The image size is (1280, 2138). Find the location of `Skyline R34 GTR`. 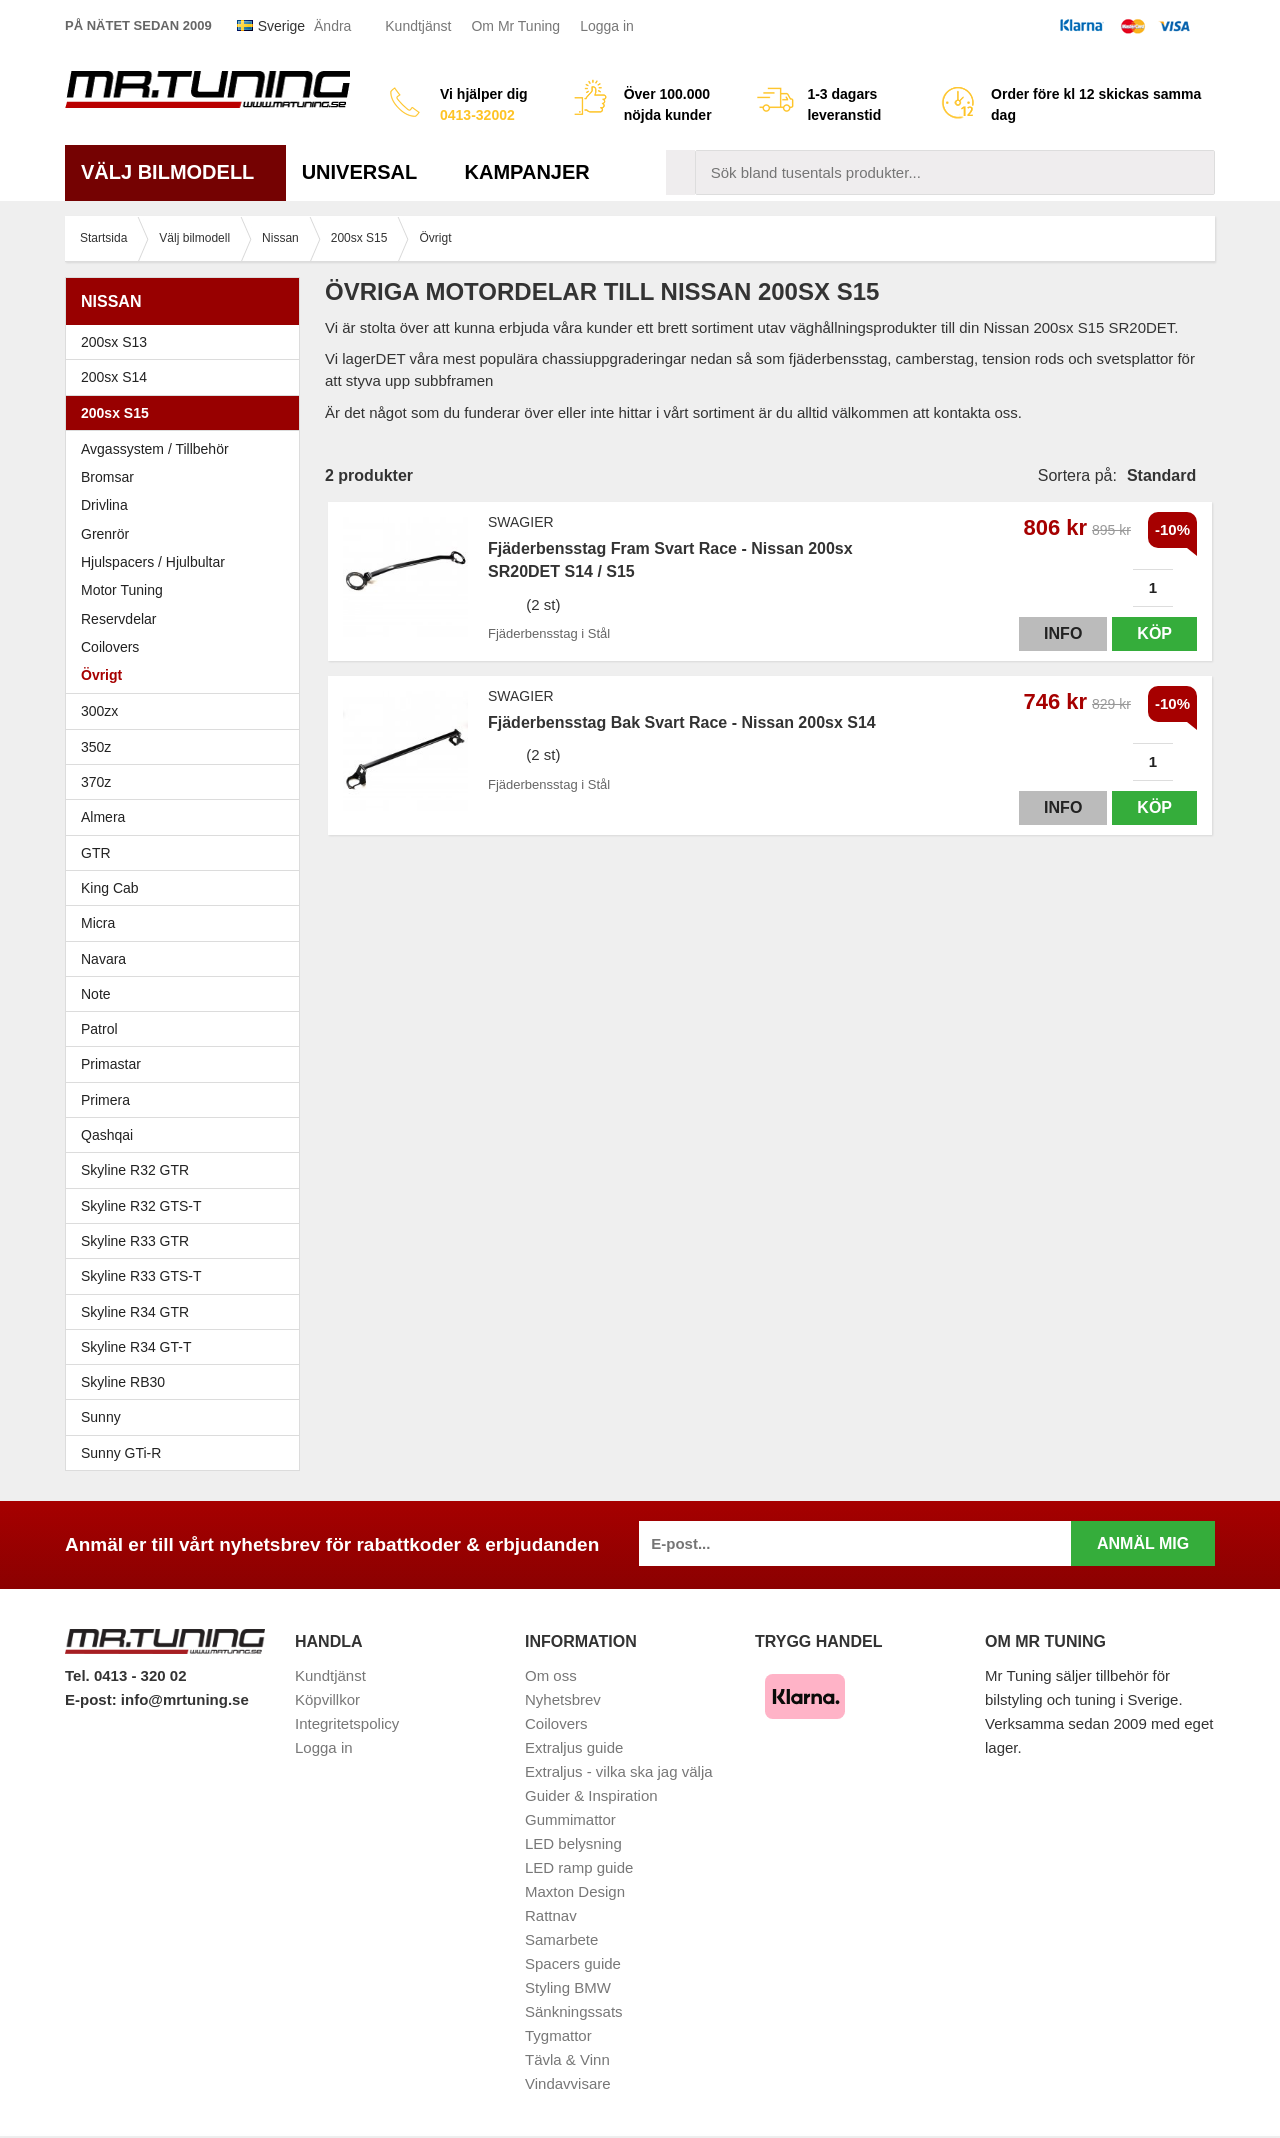

Skyline R34 GTR is located at coordinates (187, 1312).